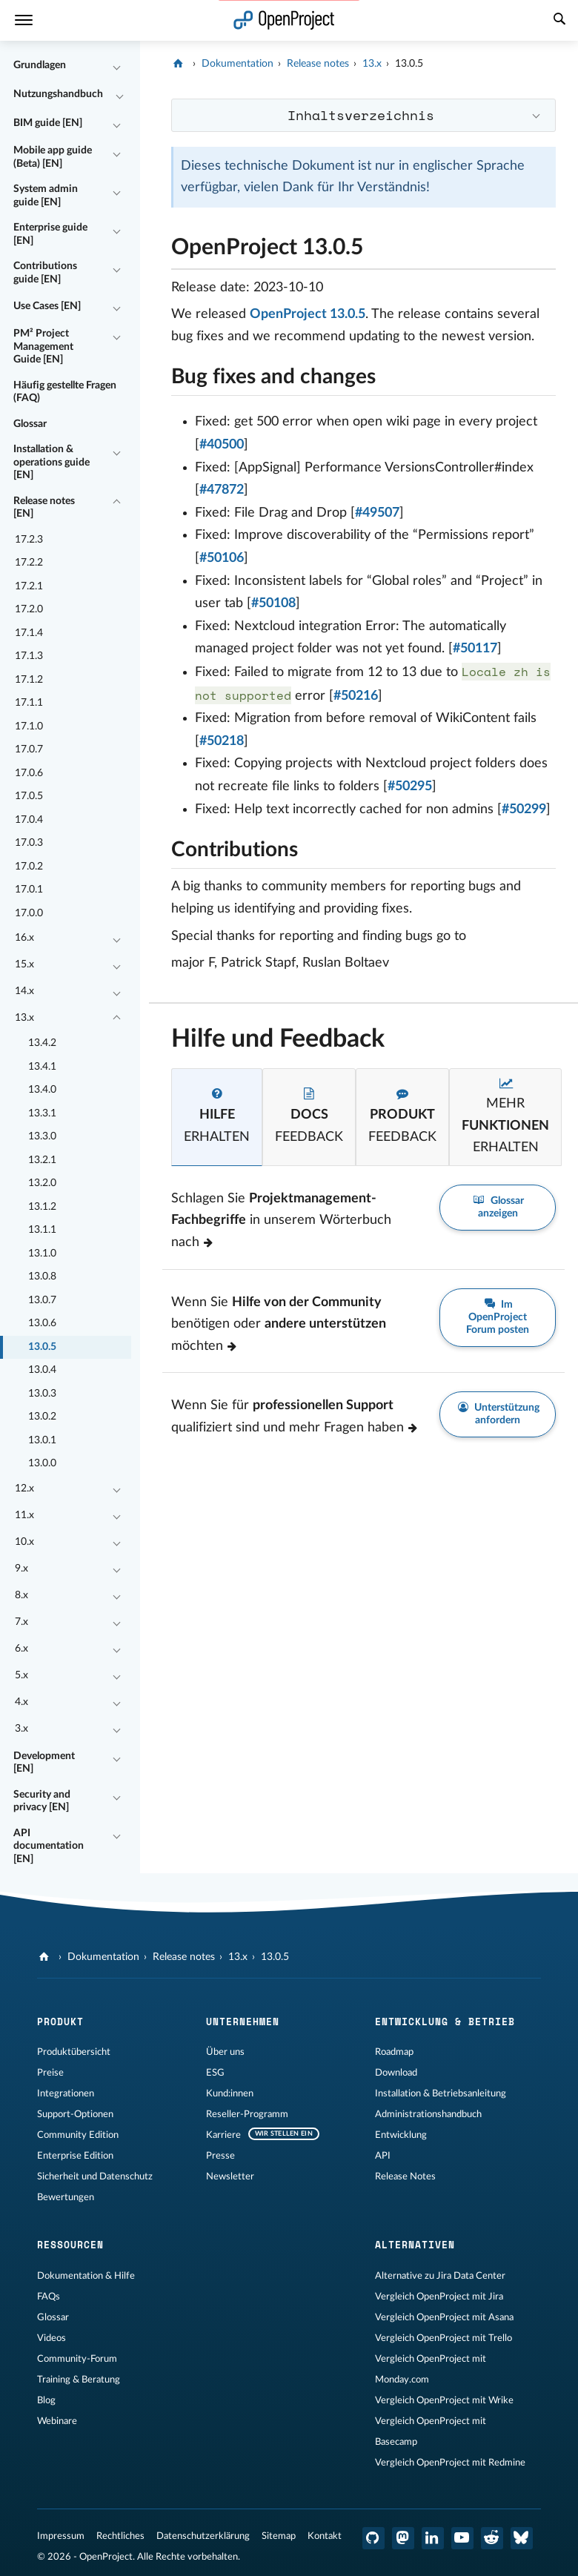 This screenshot has width=578, height=2576. Describe the element at coordinates (444, 2317) in the screenshot. I see `Vergleich OpenProject mit Asana` at that location.